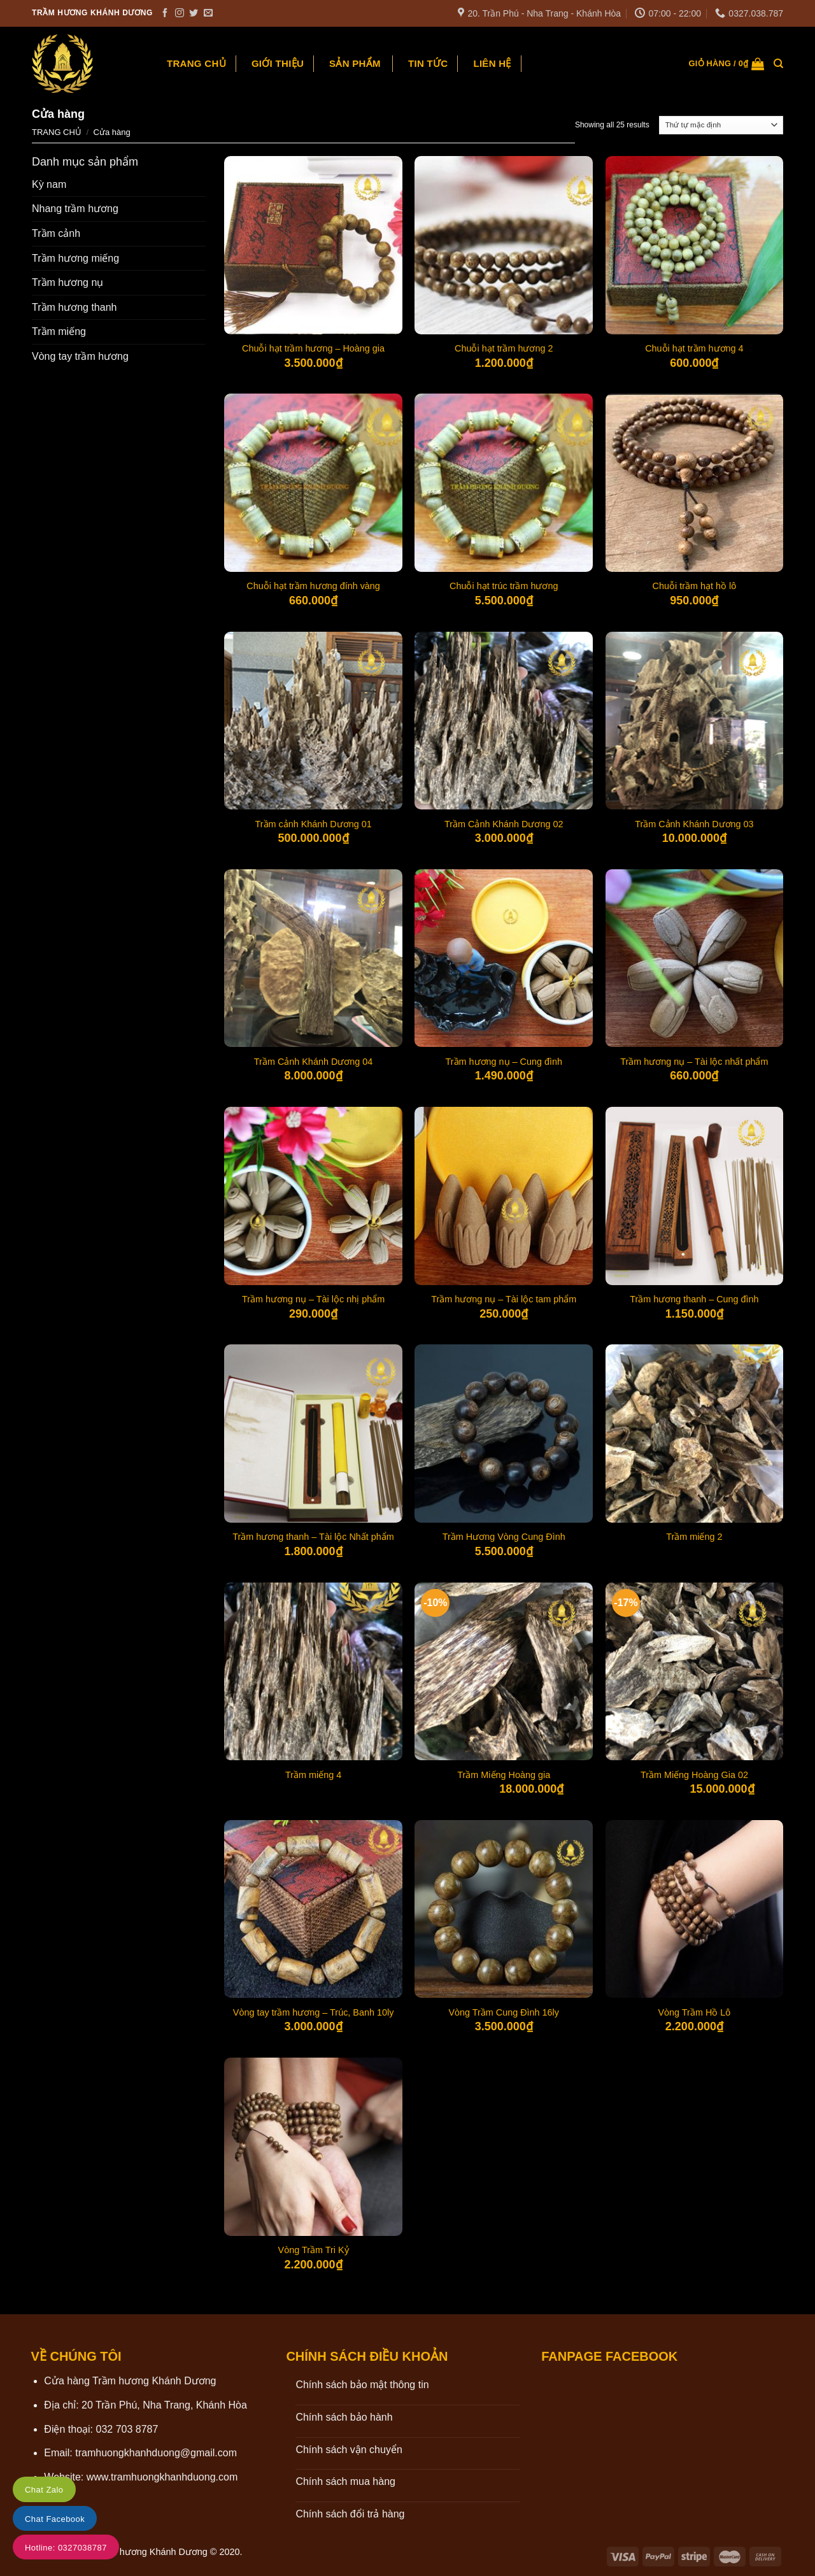 The width and height of the screenshot is (815, 2576). What do you see at coordinates (313, 2250) in the screenshot?
I see `Vòng Trầm Tri Kỷ` at bounding box center [313, 2250].